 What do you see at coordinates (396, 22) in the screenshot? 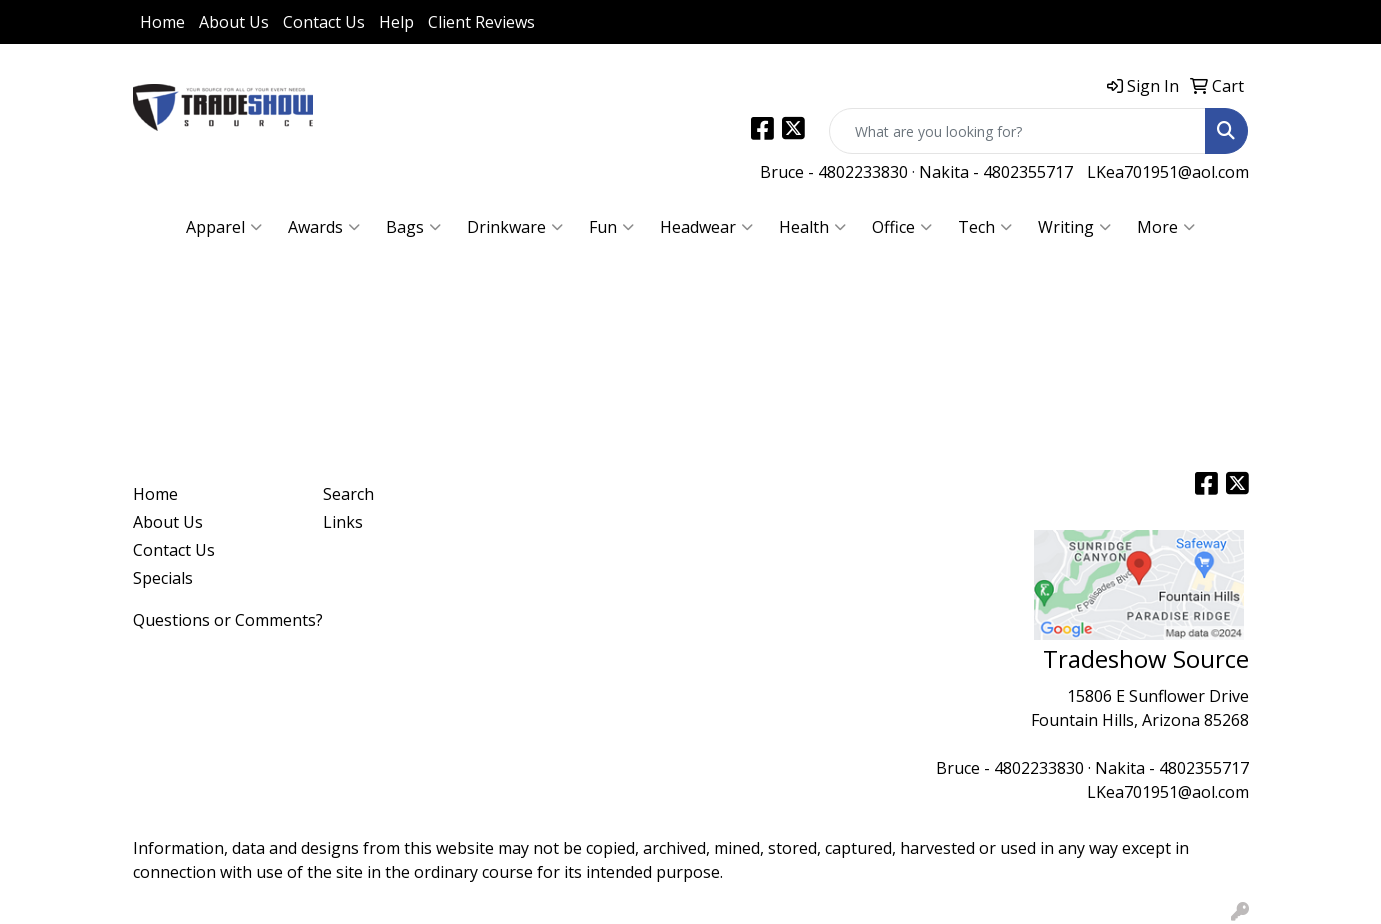
I see `Help` at bounding box center [396, 22].